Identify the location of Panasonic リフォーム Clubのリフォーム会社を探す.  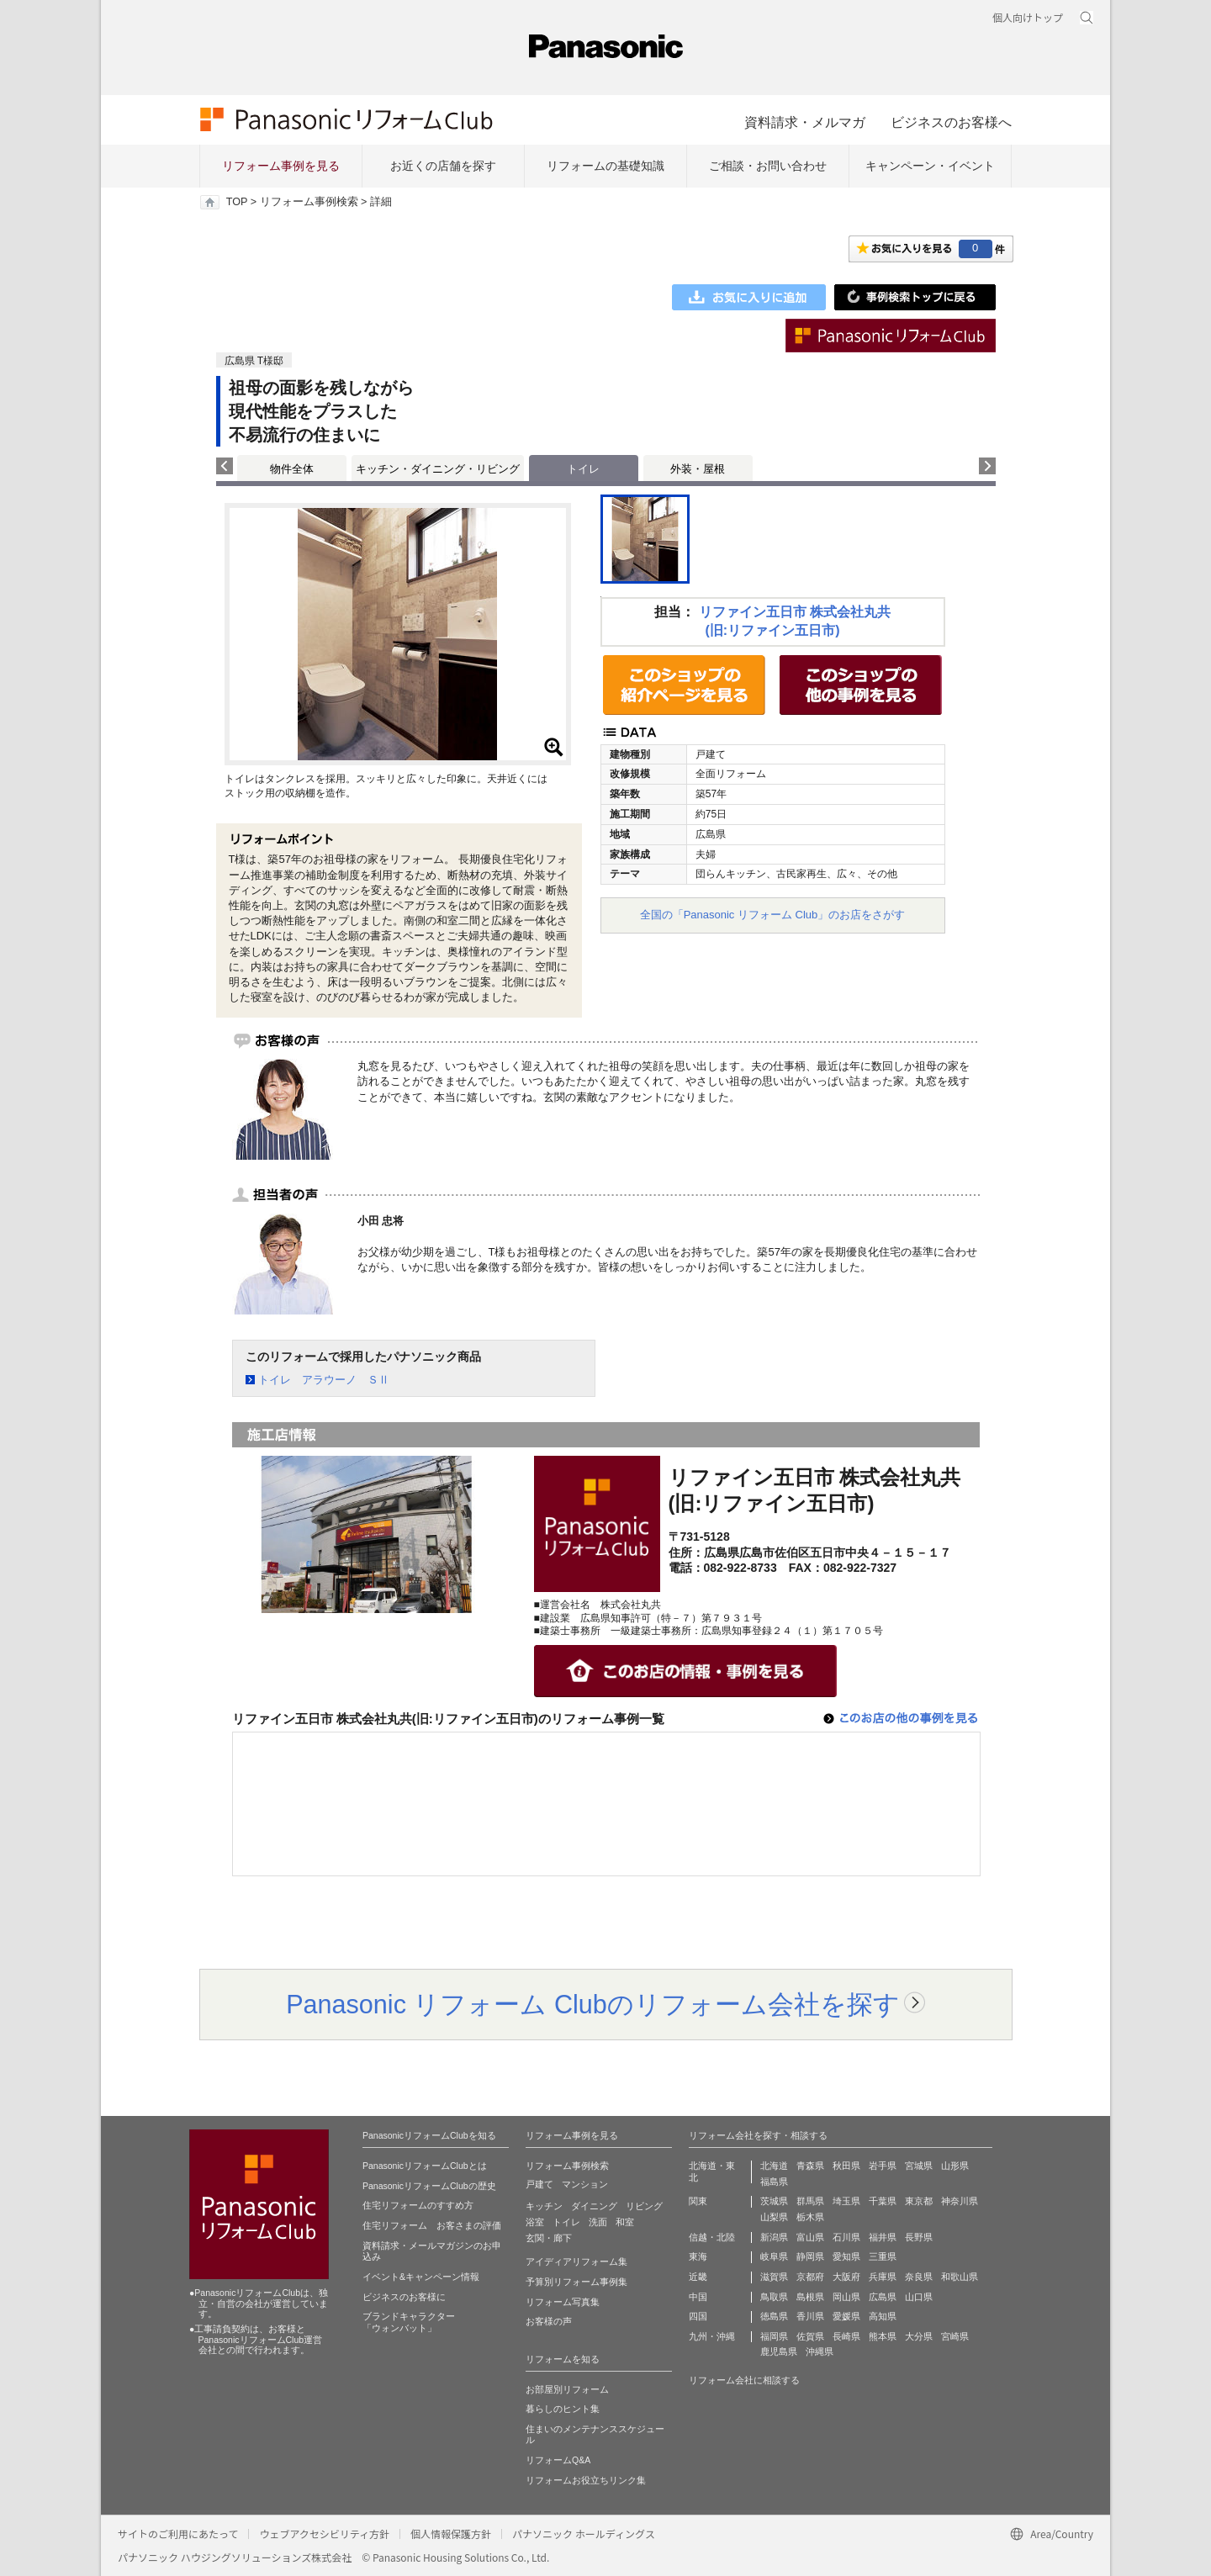
(593, 2004).